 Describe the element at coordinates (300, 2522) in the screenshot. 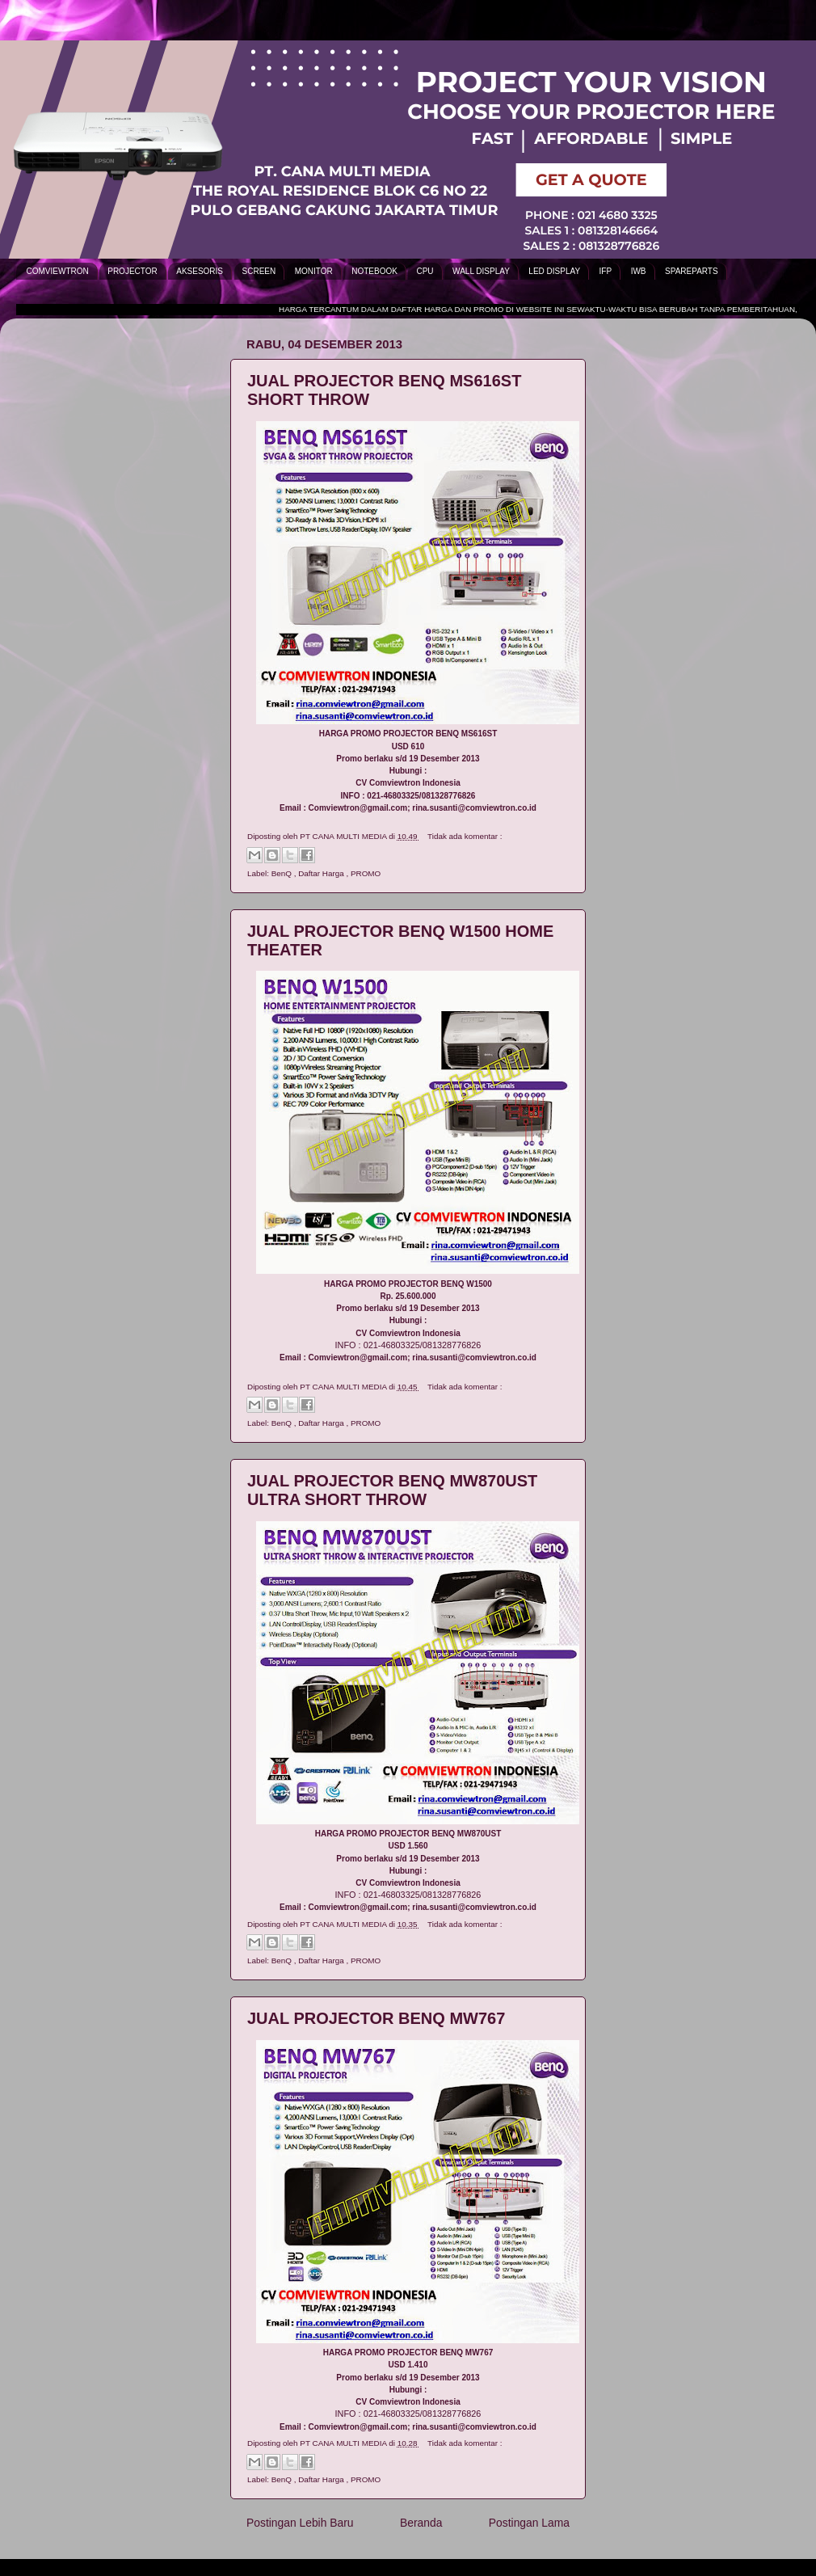

I see `Postingan Lebih Baru` at that location.